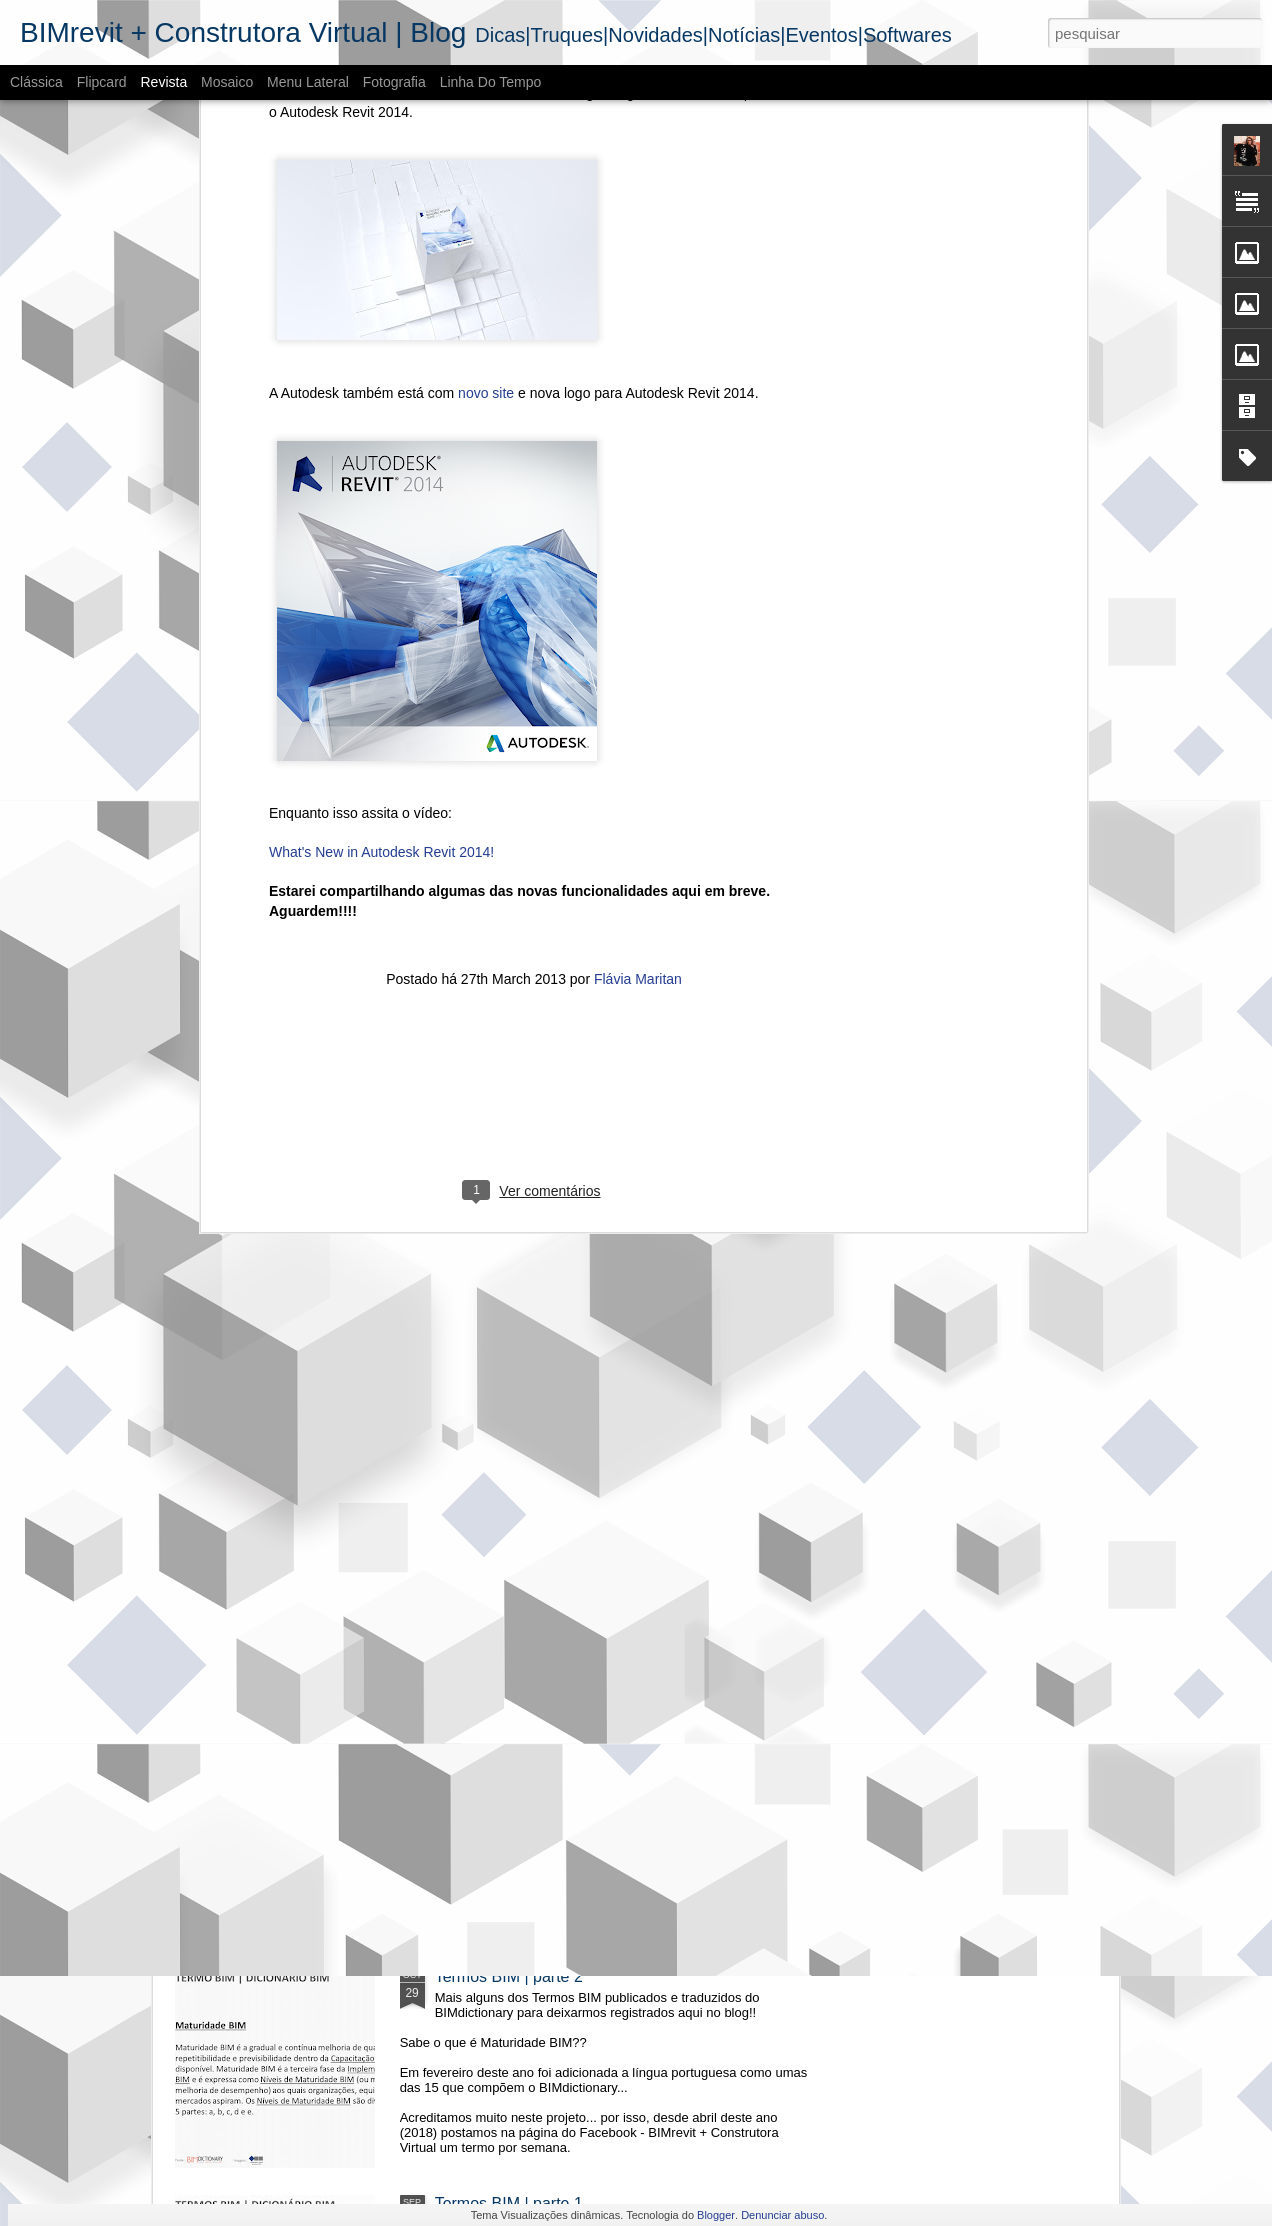  What do you see at coordinates (308, 82) in the screenshot?
I see `Menu lateral` at bounding box center [308, 82].